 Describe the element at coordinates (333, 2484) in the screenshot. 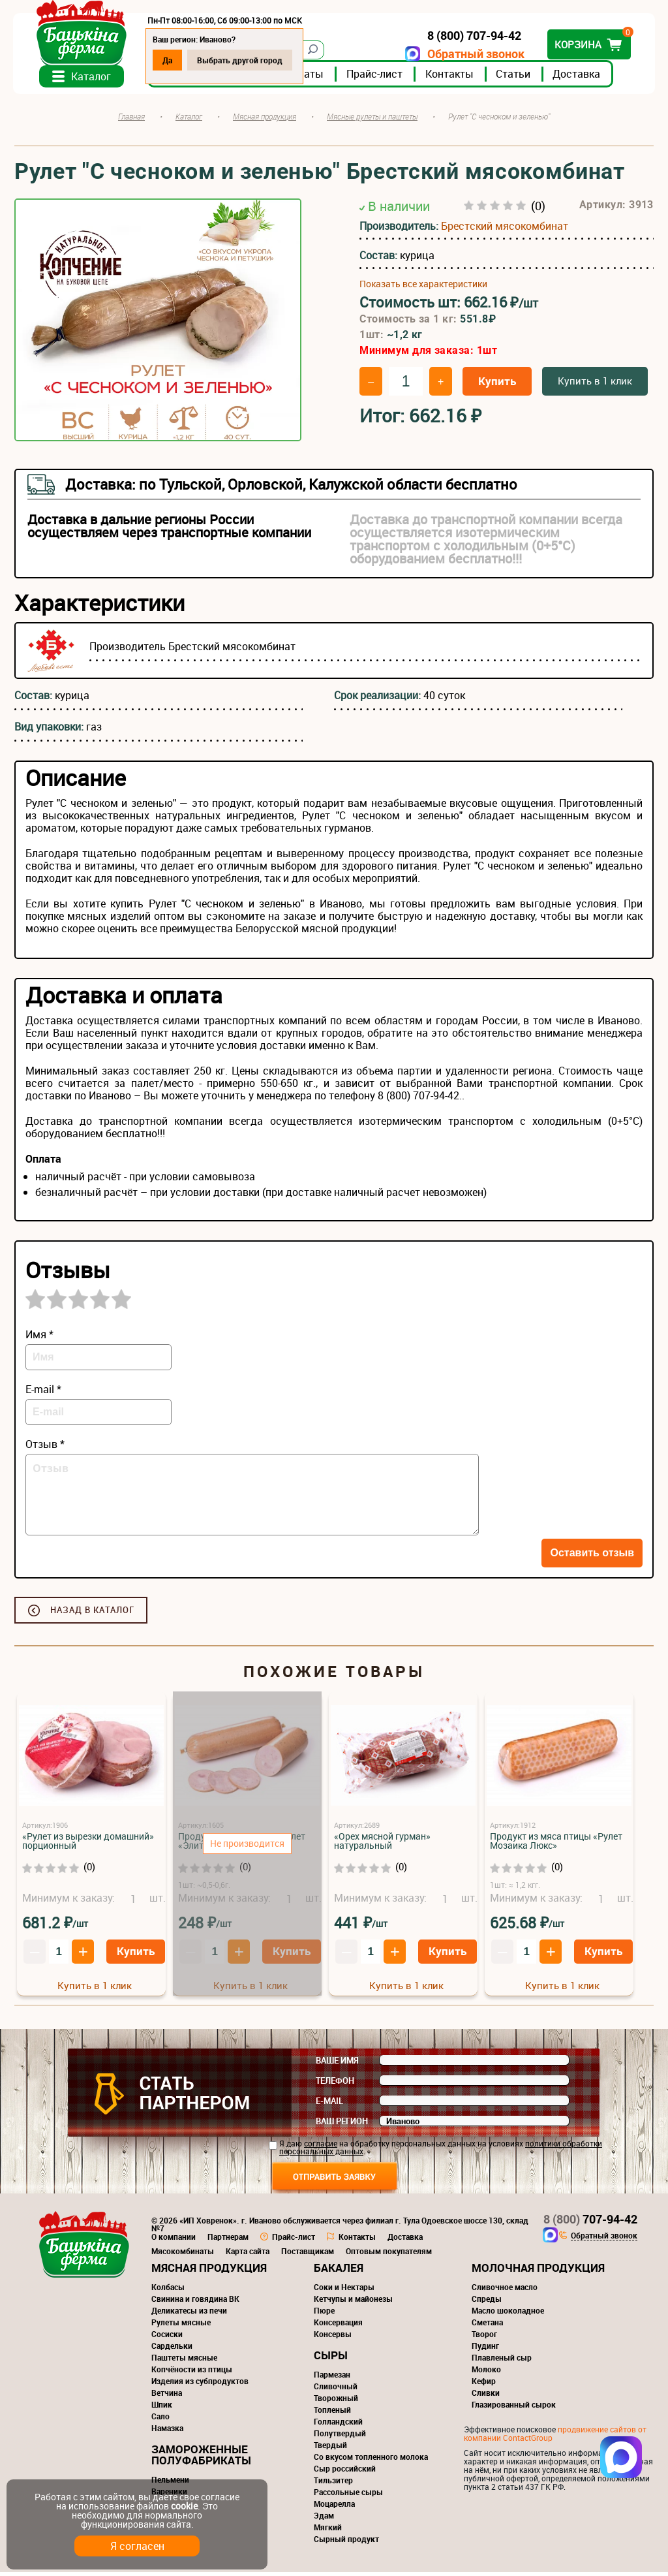

I see `Тильзитер` at that location.